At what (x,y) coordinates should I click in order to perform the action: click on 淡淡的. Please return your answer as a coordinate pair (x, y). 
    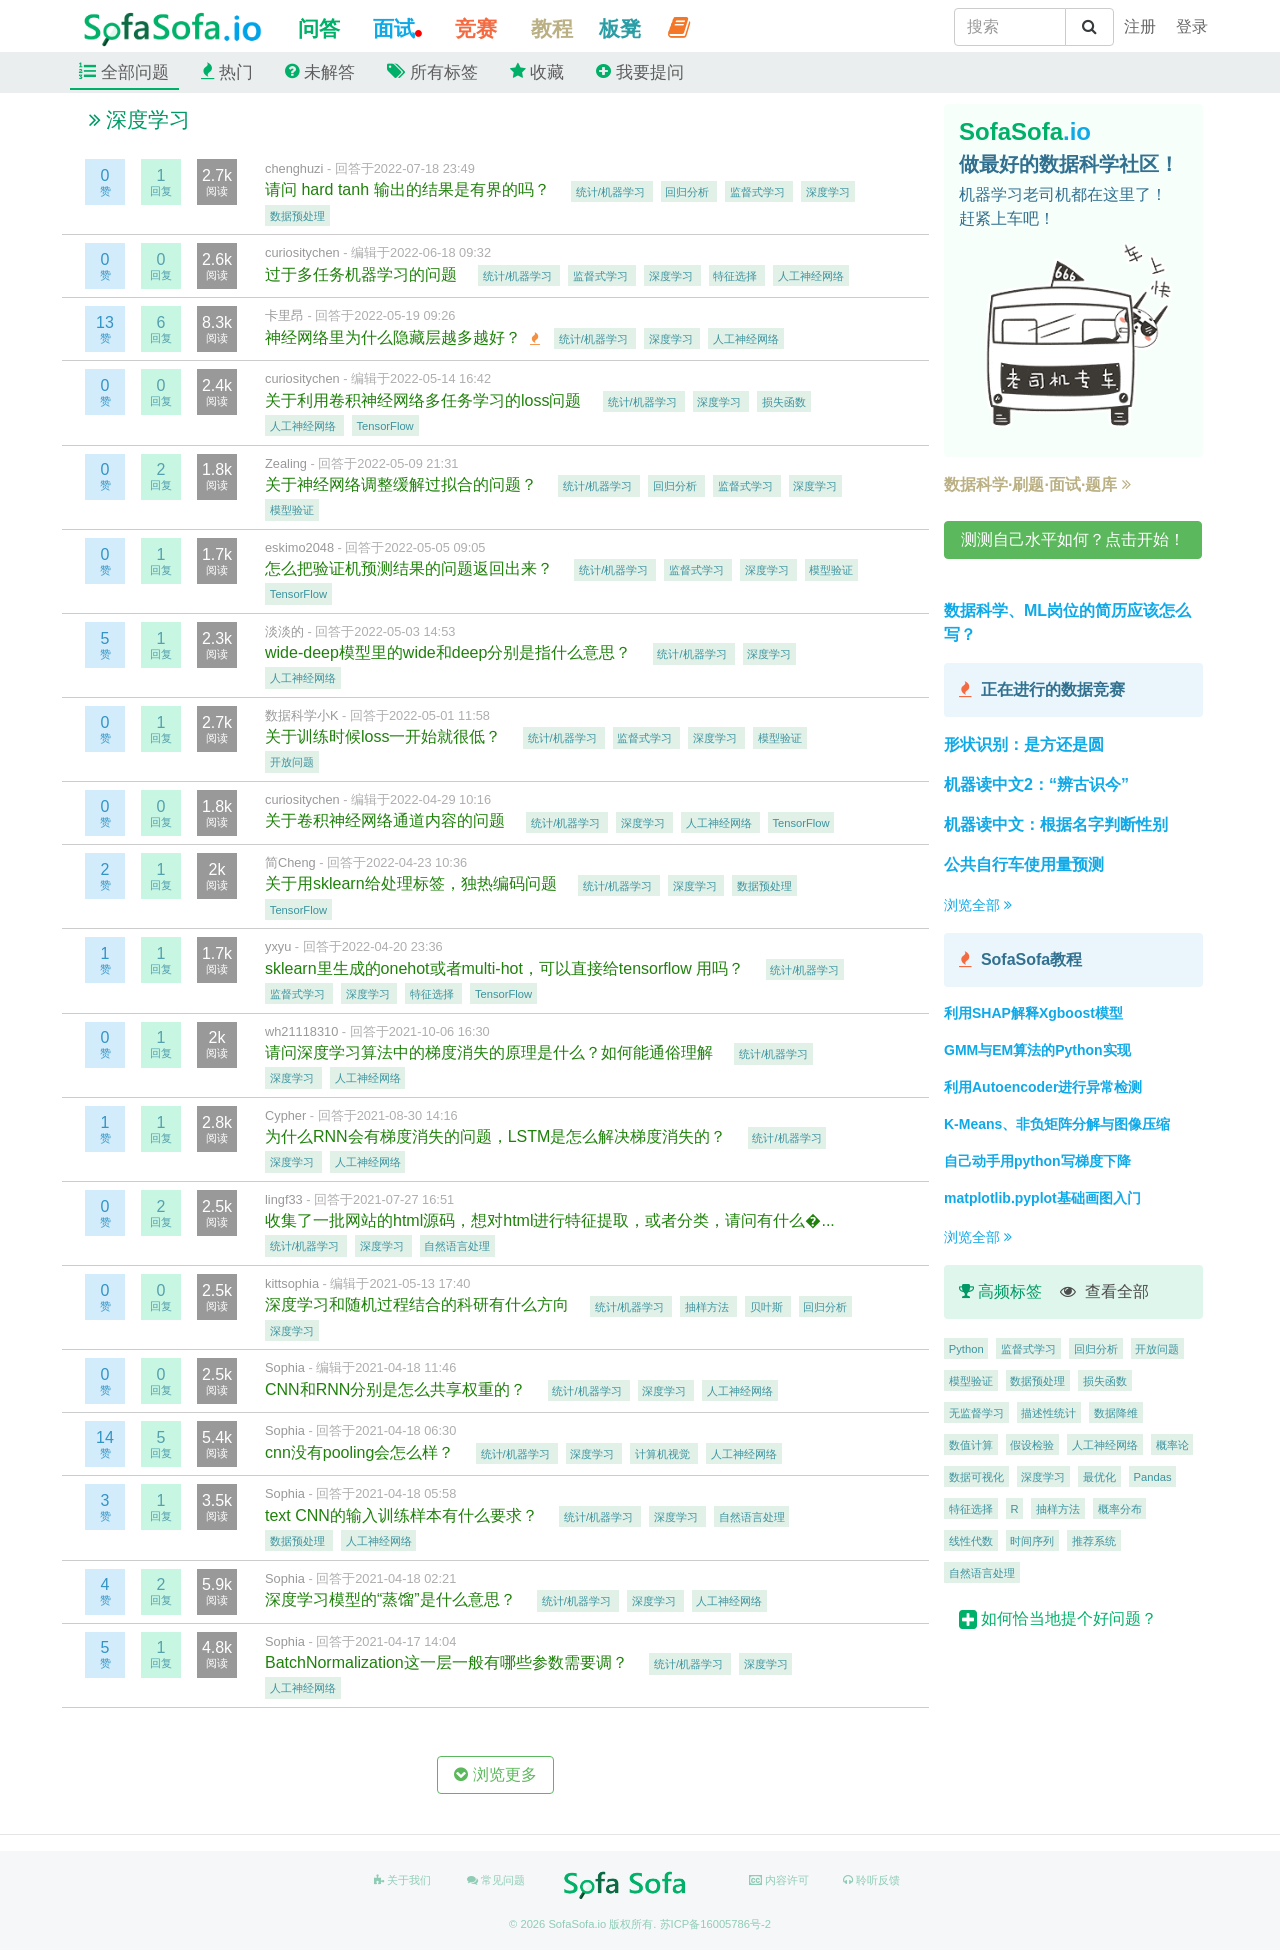
    Looking at the image, I should click on (284, 631).